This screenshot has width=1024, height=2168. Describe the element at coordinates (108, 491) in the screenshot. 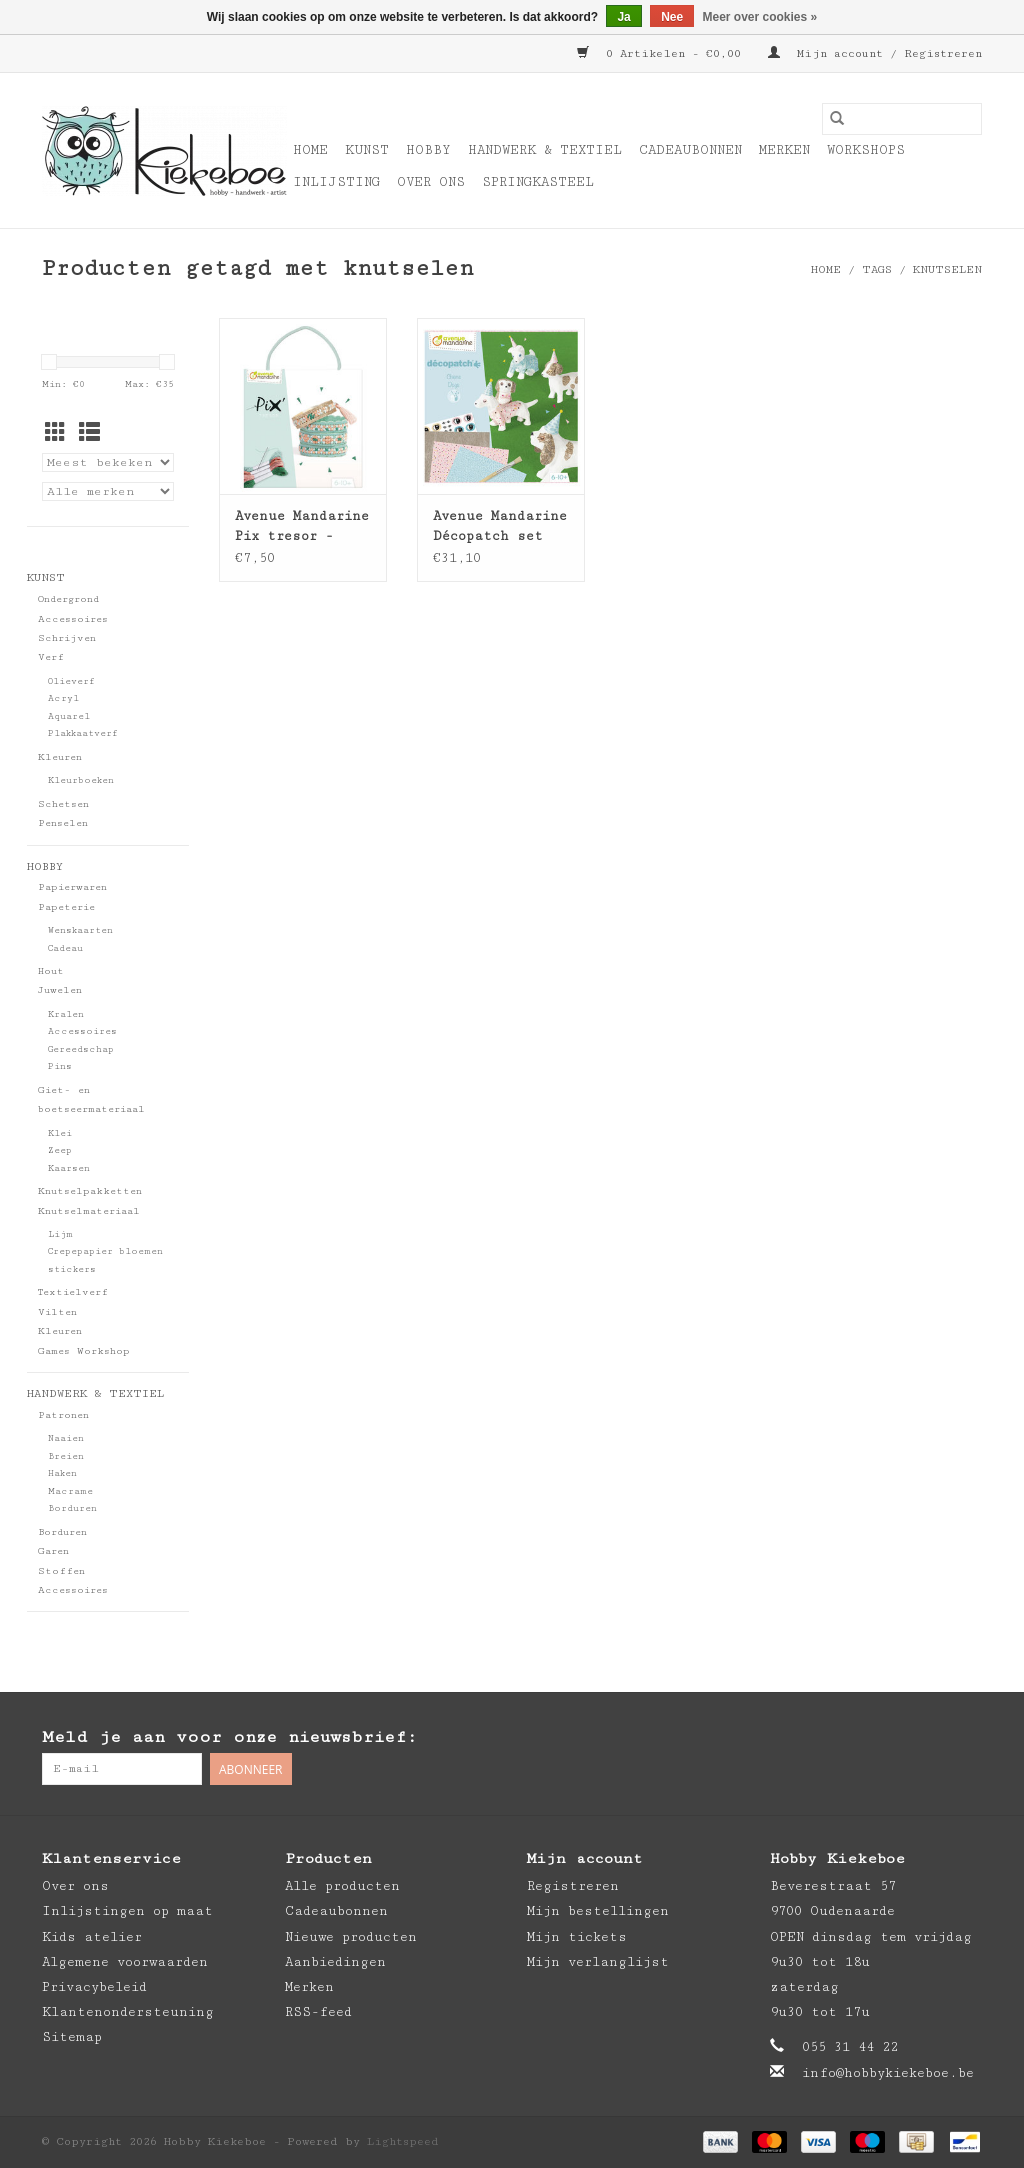

I see `[Filter by Merk]` at that location.